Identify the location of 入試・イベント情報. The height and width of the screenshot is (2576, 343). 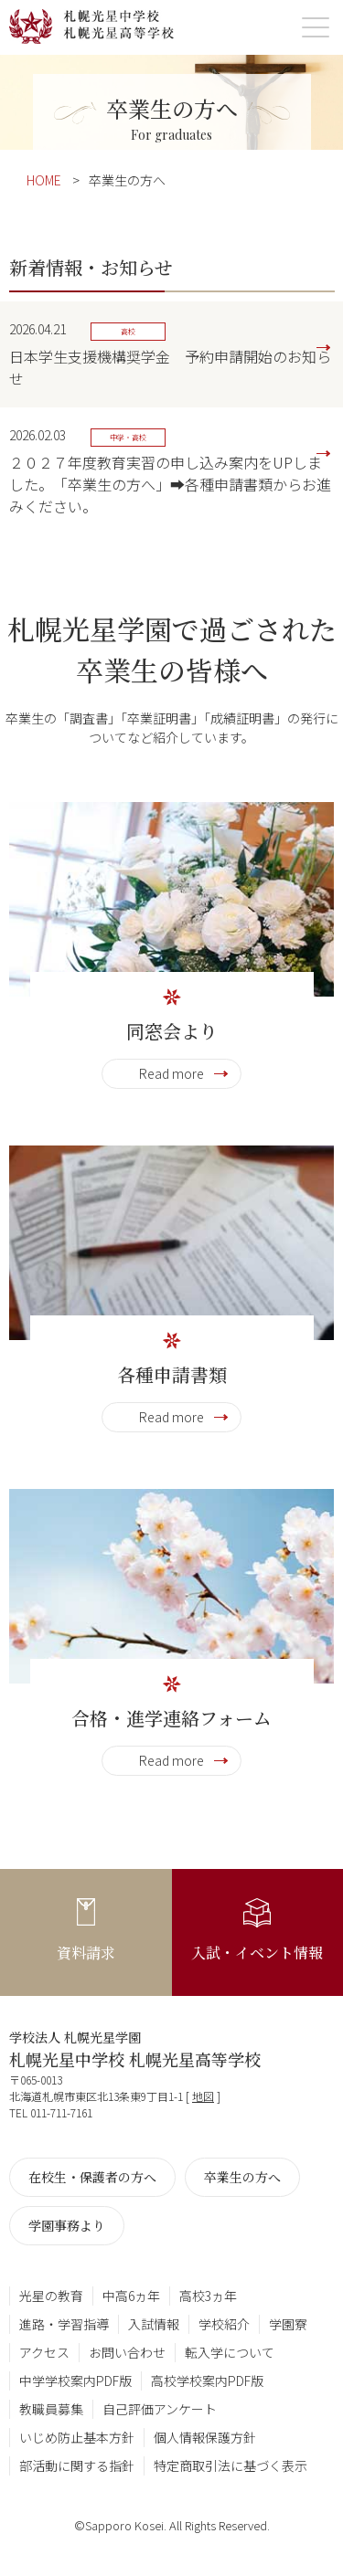
(257, 1952).